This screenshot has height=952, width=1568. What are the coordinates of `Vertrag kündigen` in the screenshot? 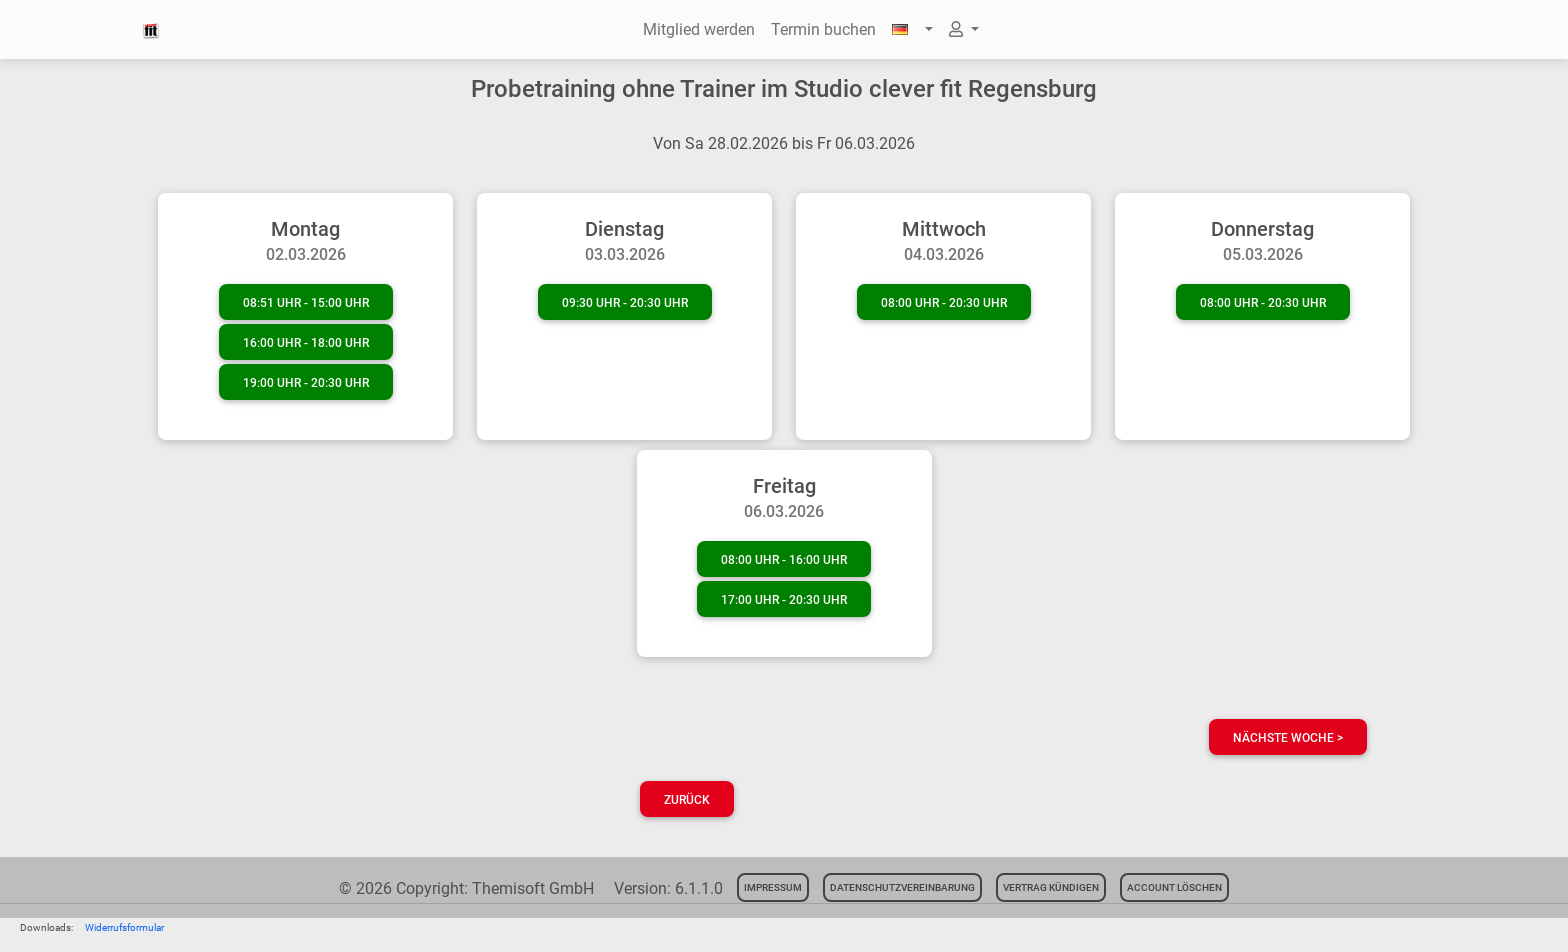 It's located at (1051, 887).